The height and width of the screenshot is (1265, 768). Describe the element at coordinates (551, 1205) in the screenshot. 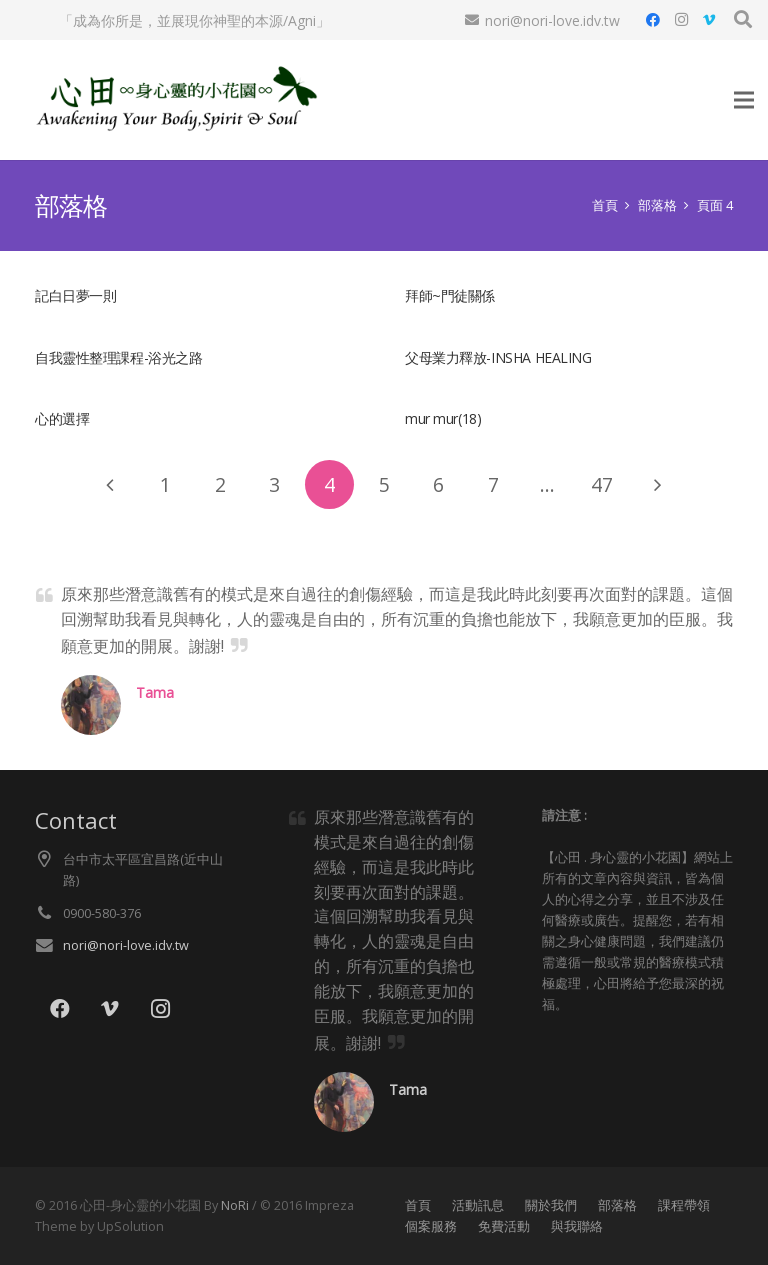

I see `關於我們` at that location.